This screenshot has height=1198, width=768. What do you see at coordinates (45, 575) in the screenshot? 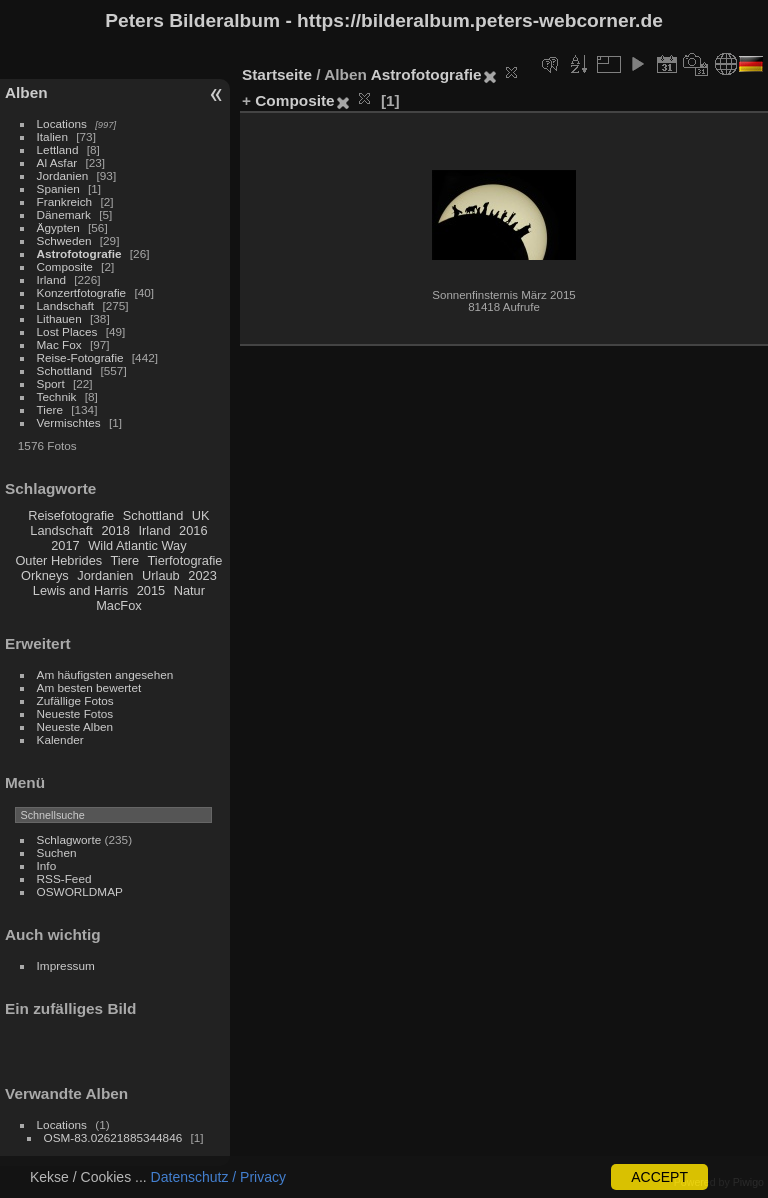
I see `Orkneys` at bounding box center [45, 575].